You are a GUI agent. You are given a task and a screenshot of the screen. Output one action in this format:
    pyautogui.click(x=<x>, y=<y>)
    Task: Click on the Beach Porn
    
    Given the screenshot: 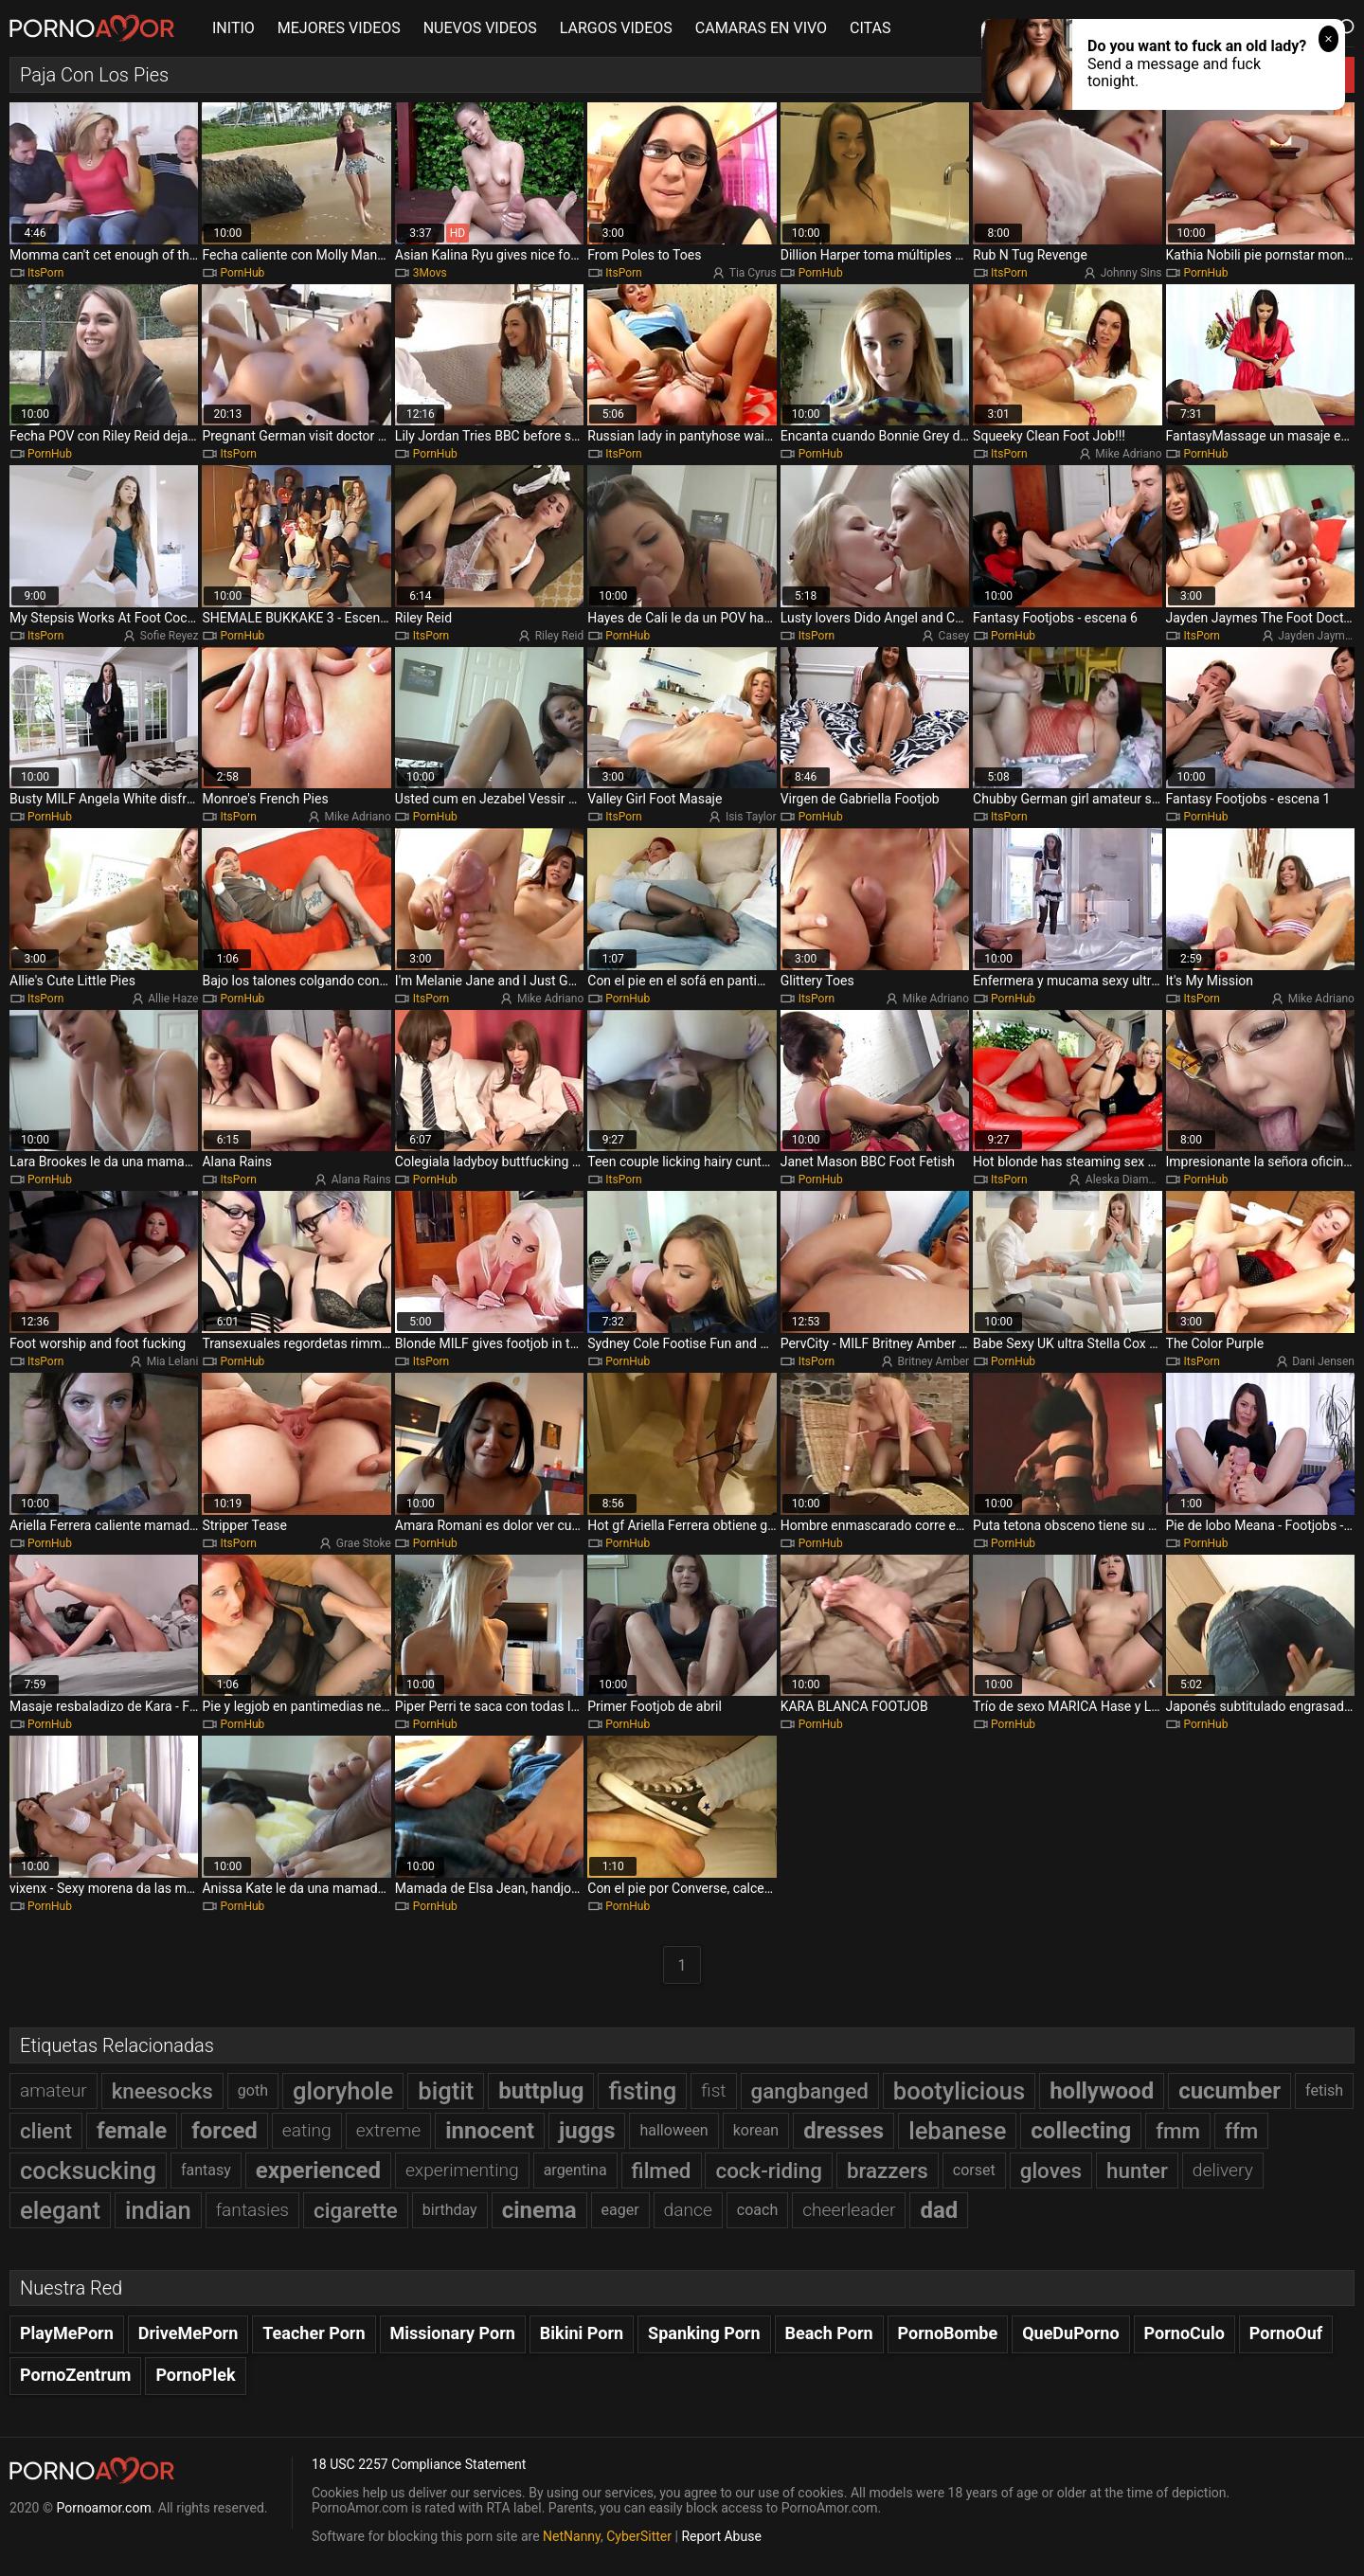 What is the action you would take?
    pyautogui.click(x=829, y=2333)
    